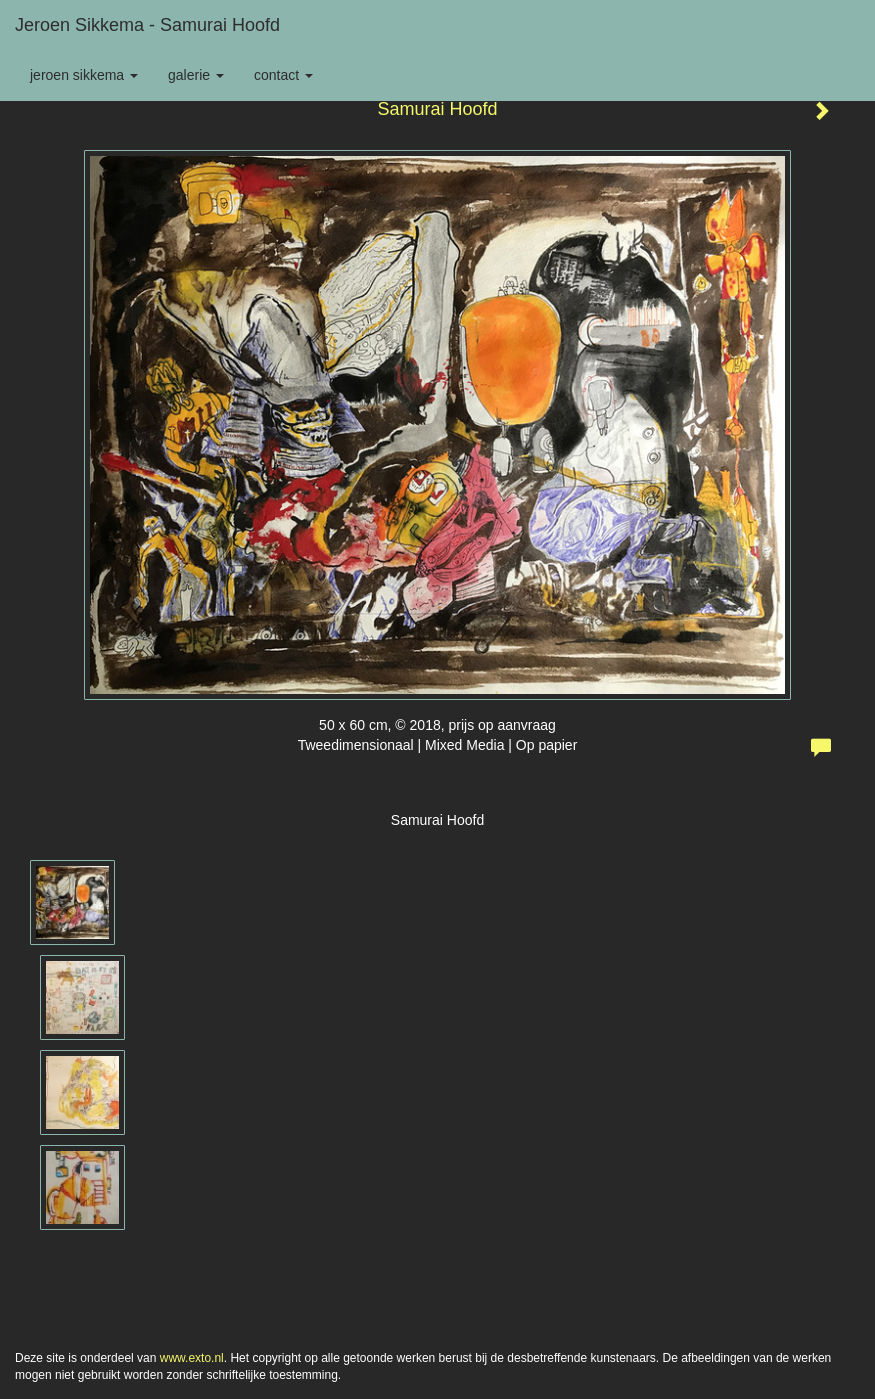 This screenshot has width=875, height=1399. Describe the element at coordinates (192, 1358) in the screenshot. I see `www.exto.nl` at that location.